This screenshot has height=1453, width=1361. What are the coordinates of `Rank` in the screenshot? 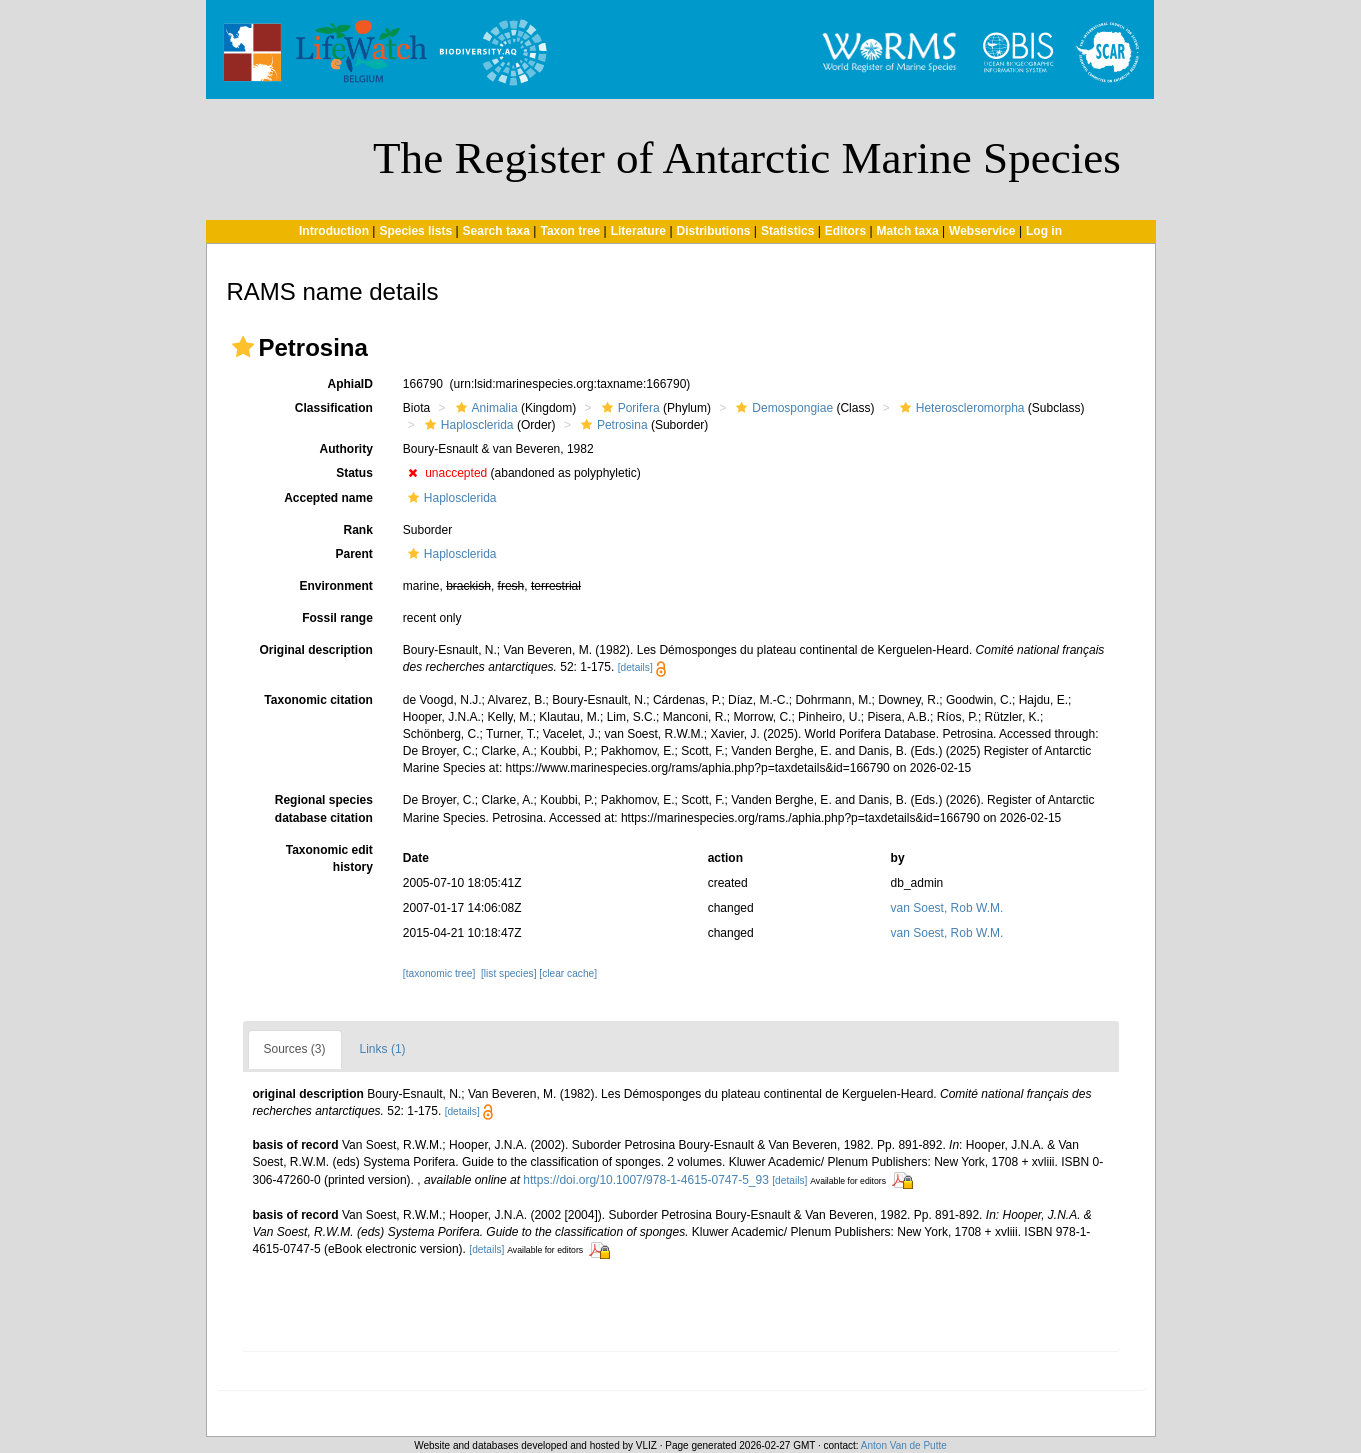 It's located at (357, 530).